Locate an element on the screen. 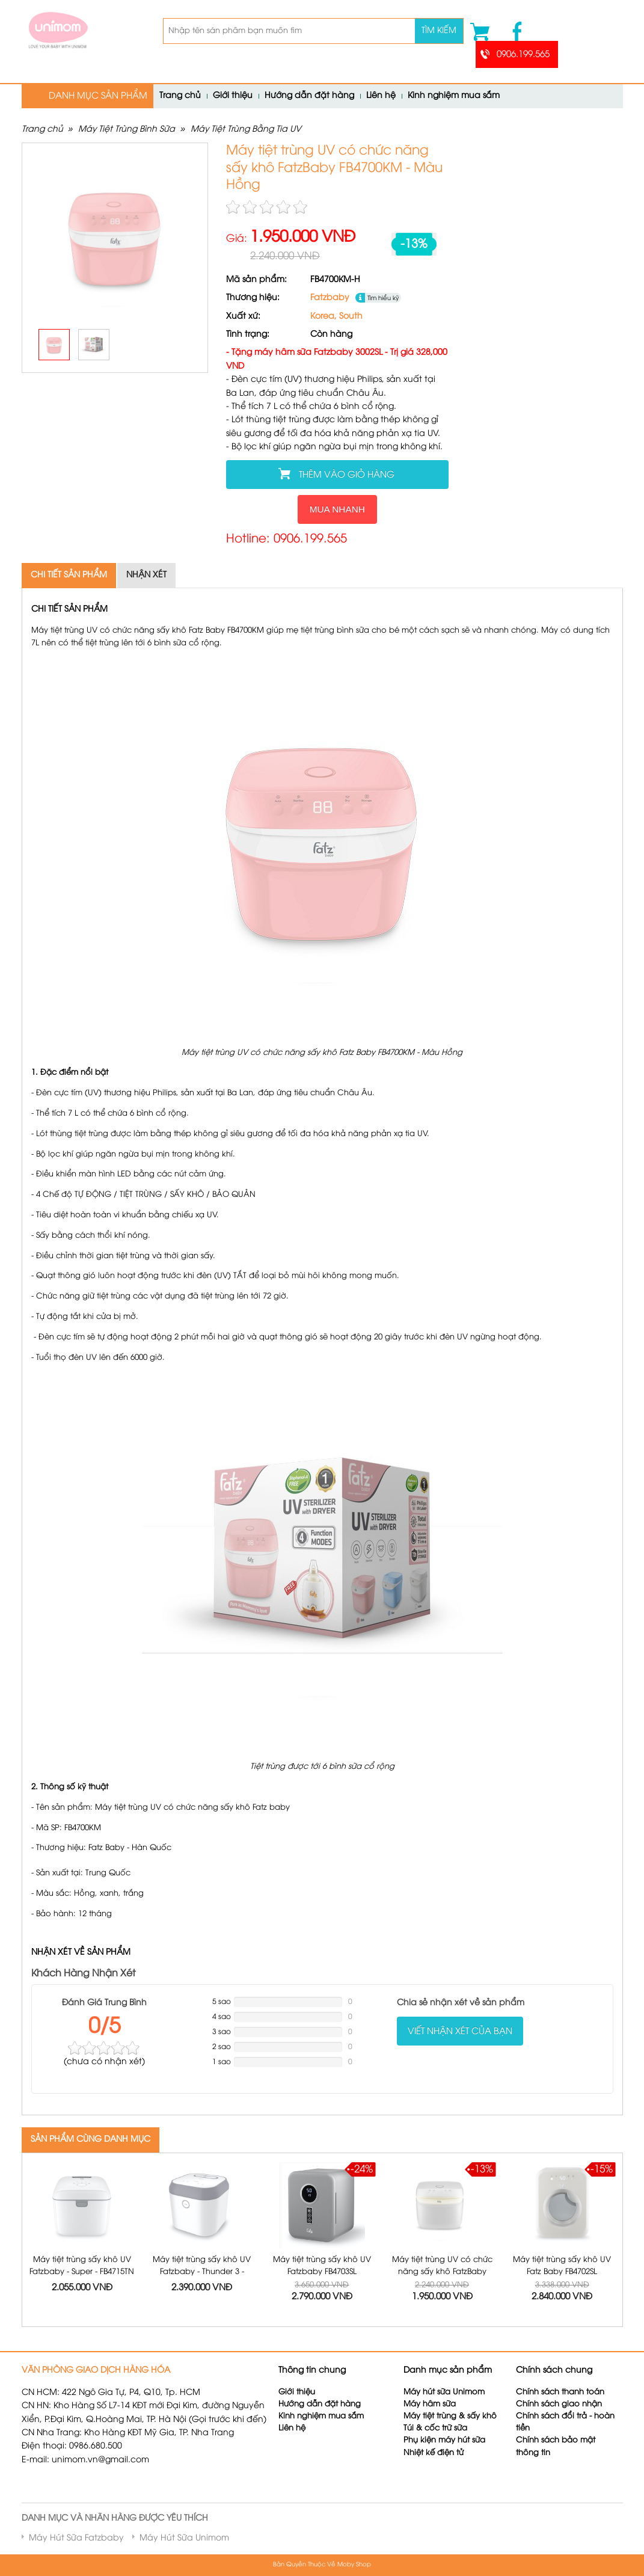 The width and height of the screenshot is (644, 2576). Tìm kiếm is located at coordinates (439, 31).